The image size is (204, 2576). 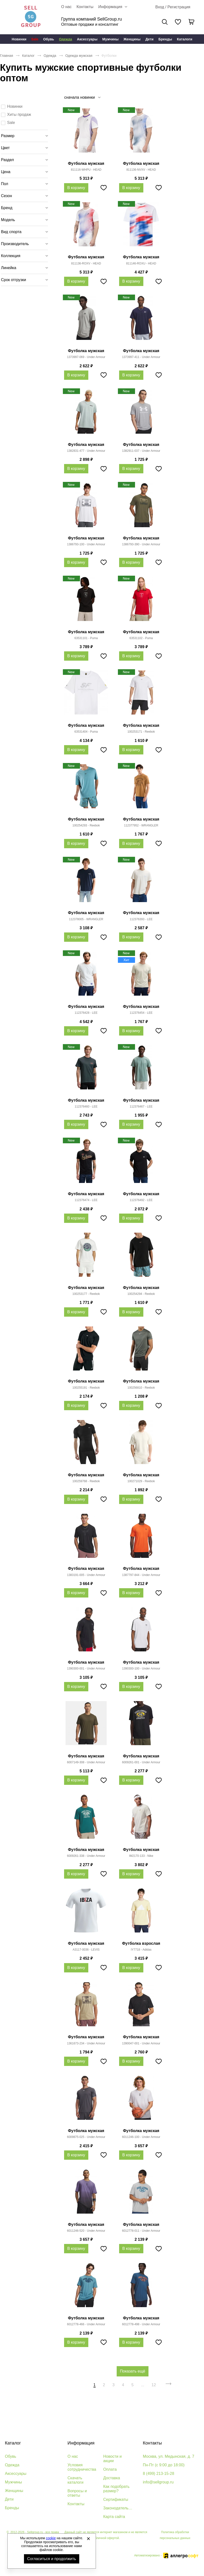 What do you see at coordinates (103, 187) in the screenshot?
I see `[Добавить в избранное]` at bounding box center [103, 187].